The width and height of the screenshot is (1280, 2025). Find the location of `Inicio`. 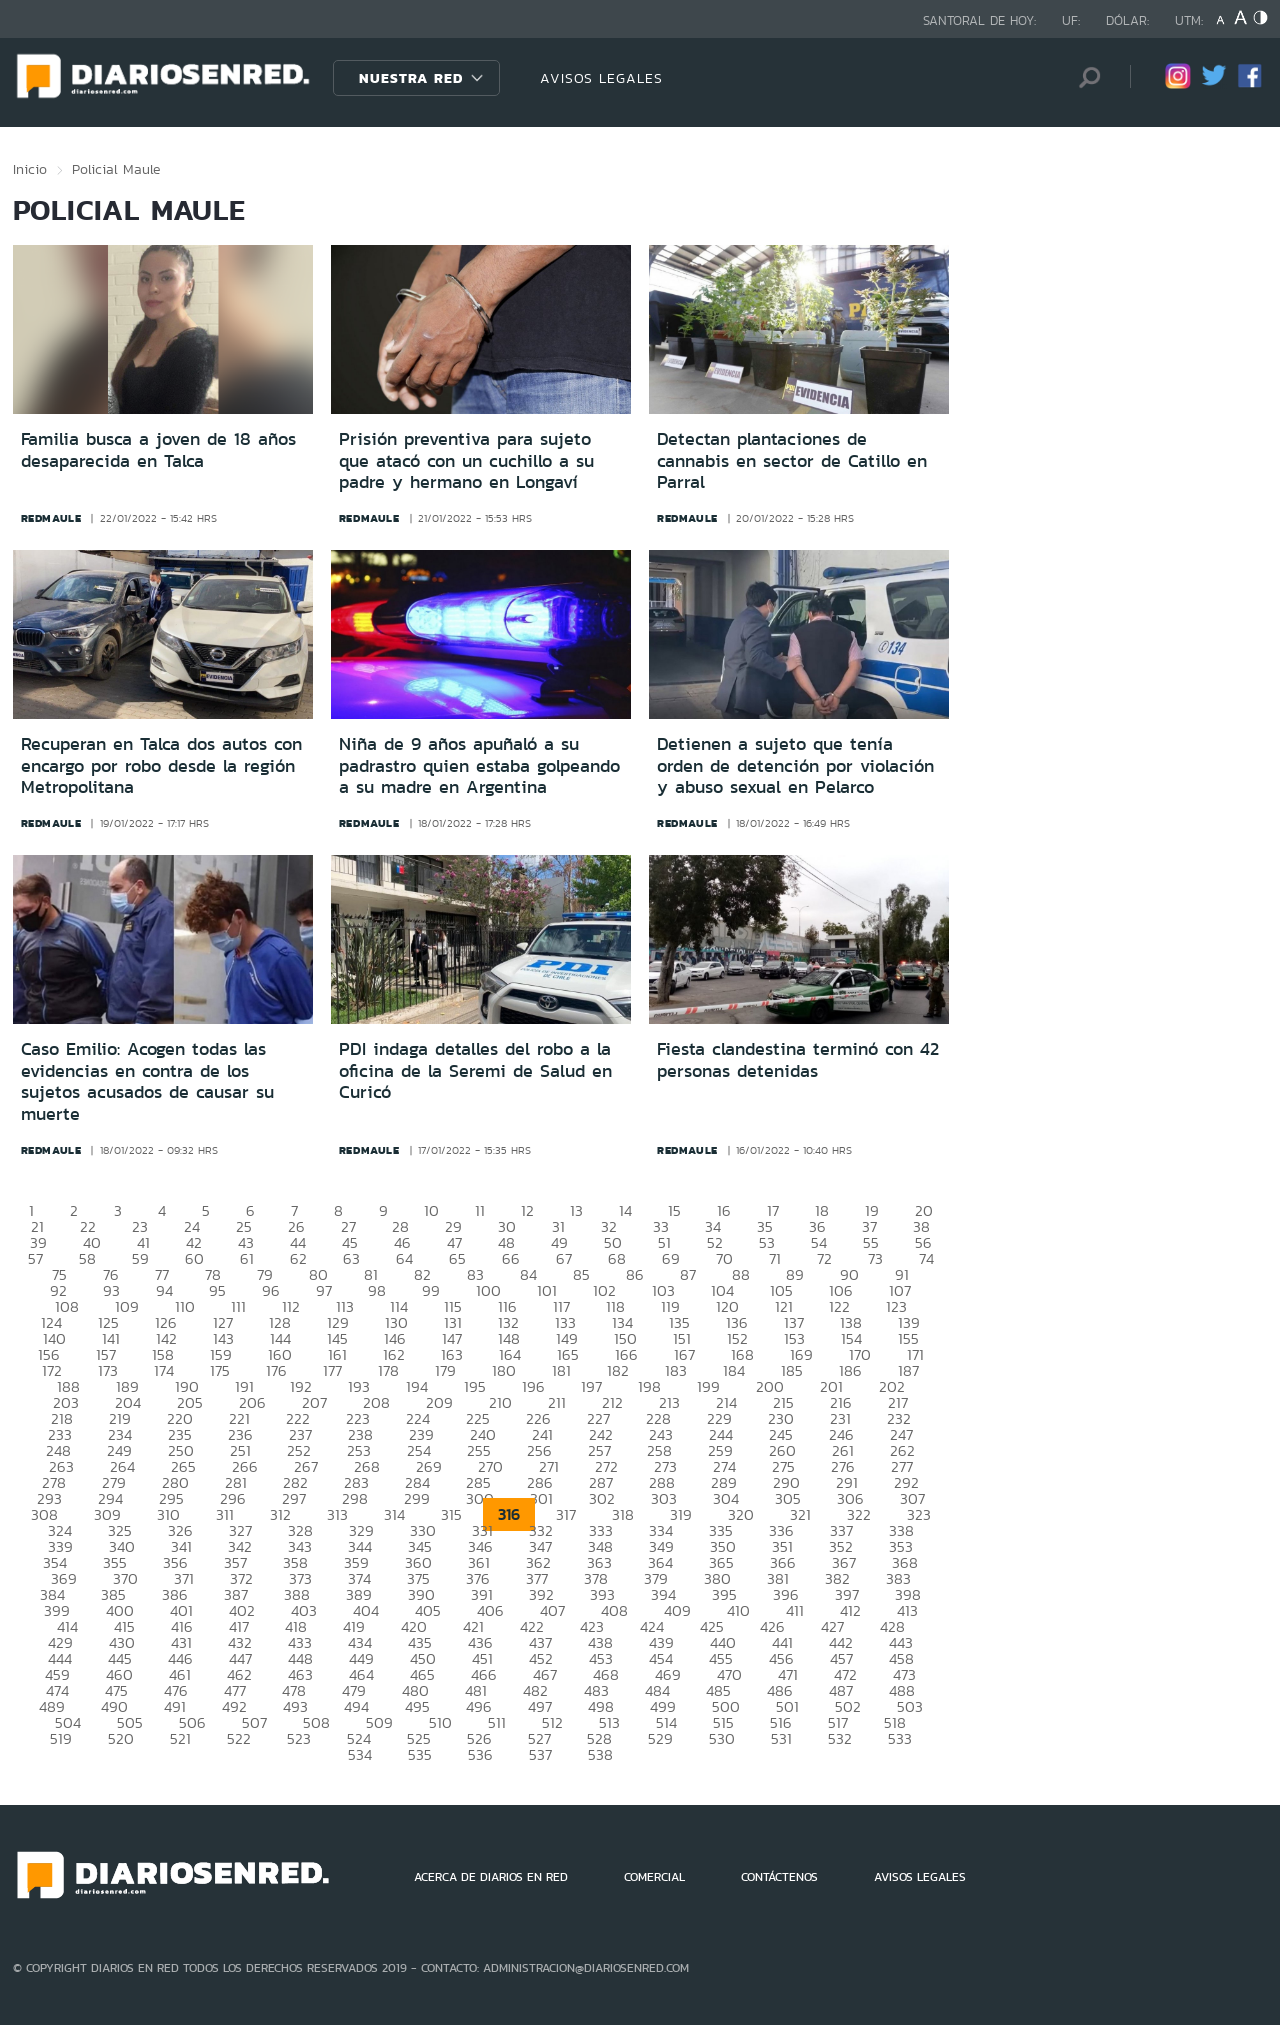

Inicio is located at coordinates (30, 169).